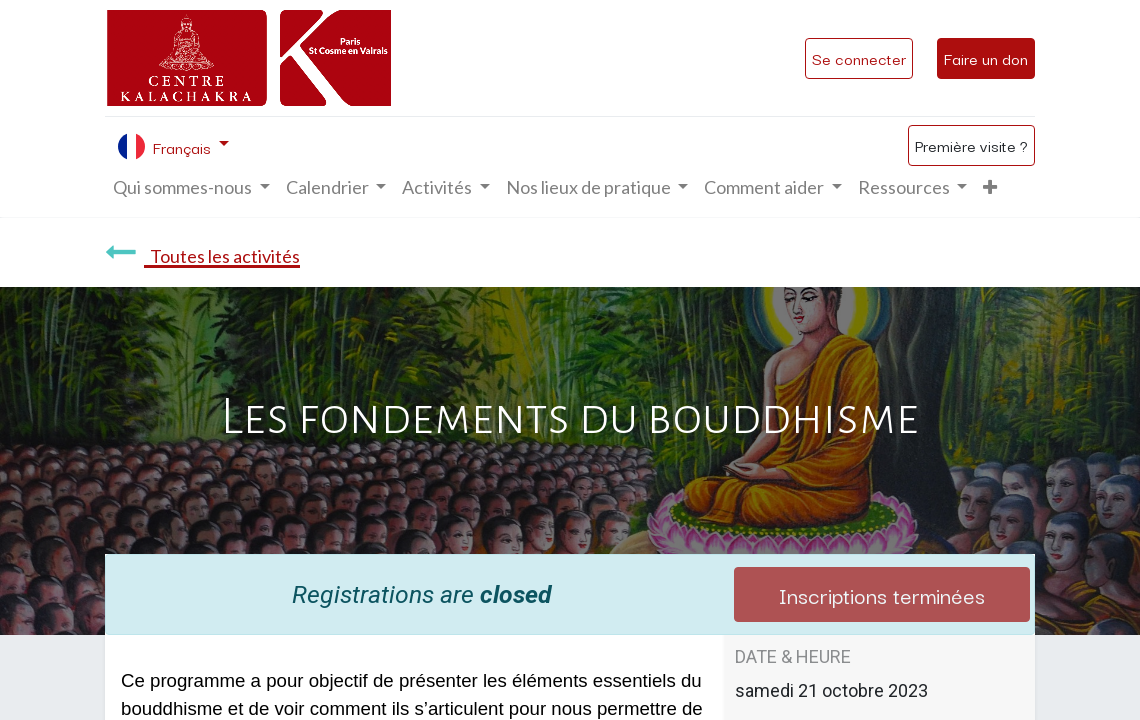  Describe the element at coordinates (990, 187) in the screenshot. I see `[button]` at that location.